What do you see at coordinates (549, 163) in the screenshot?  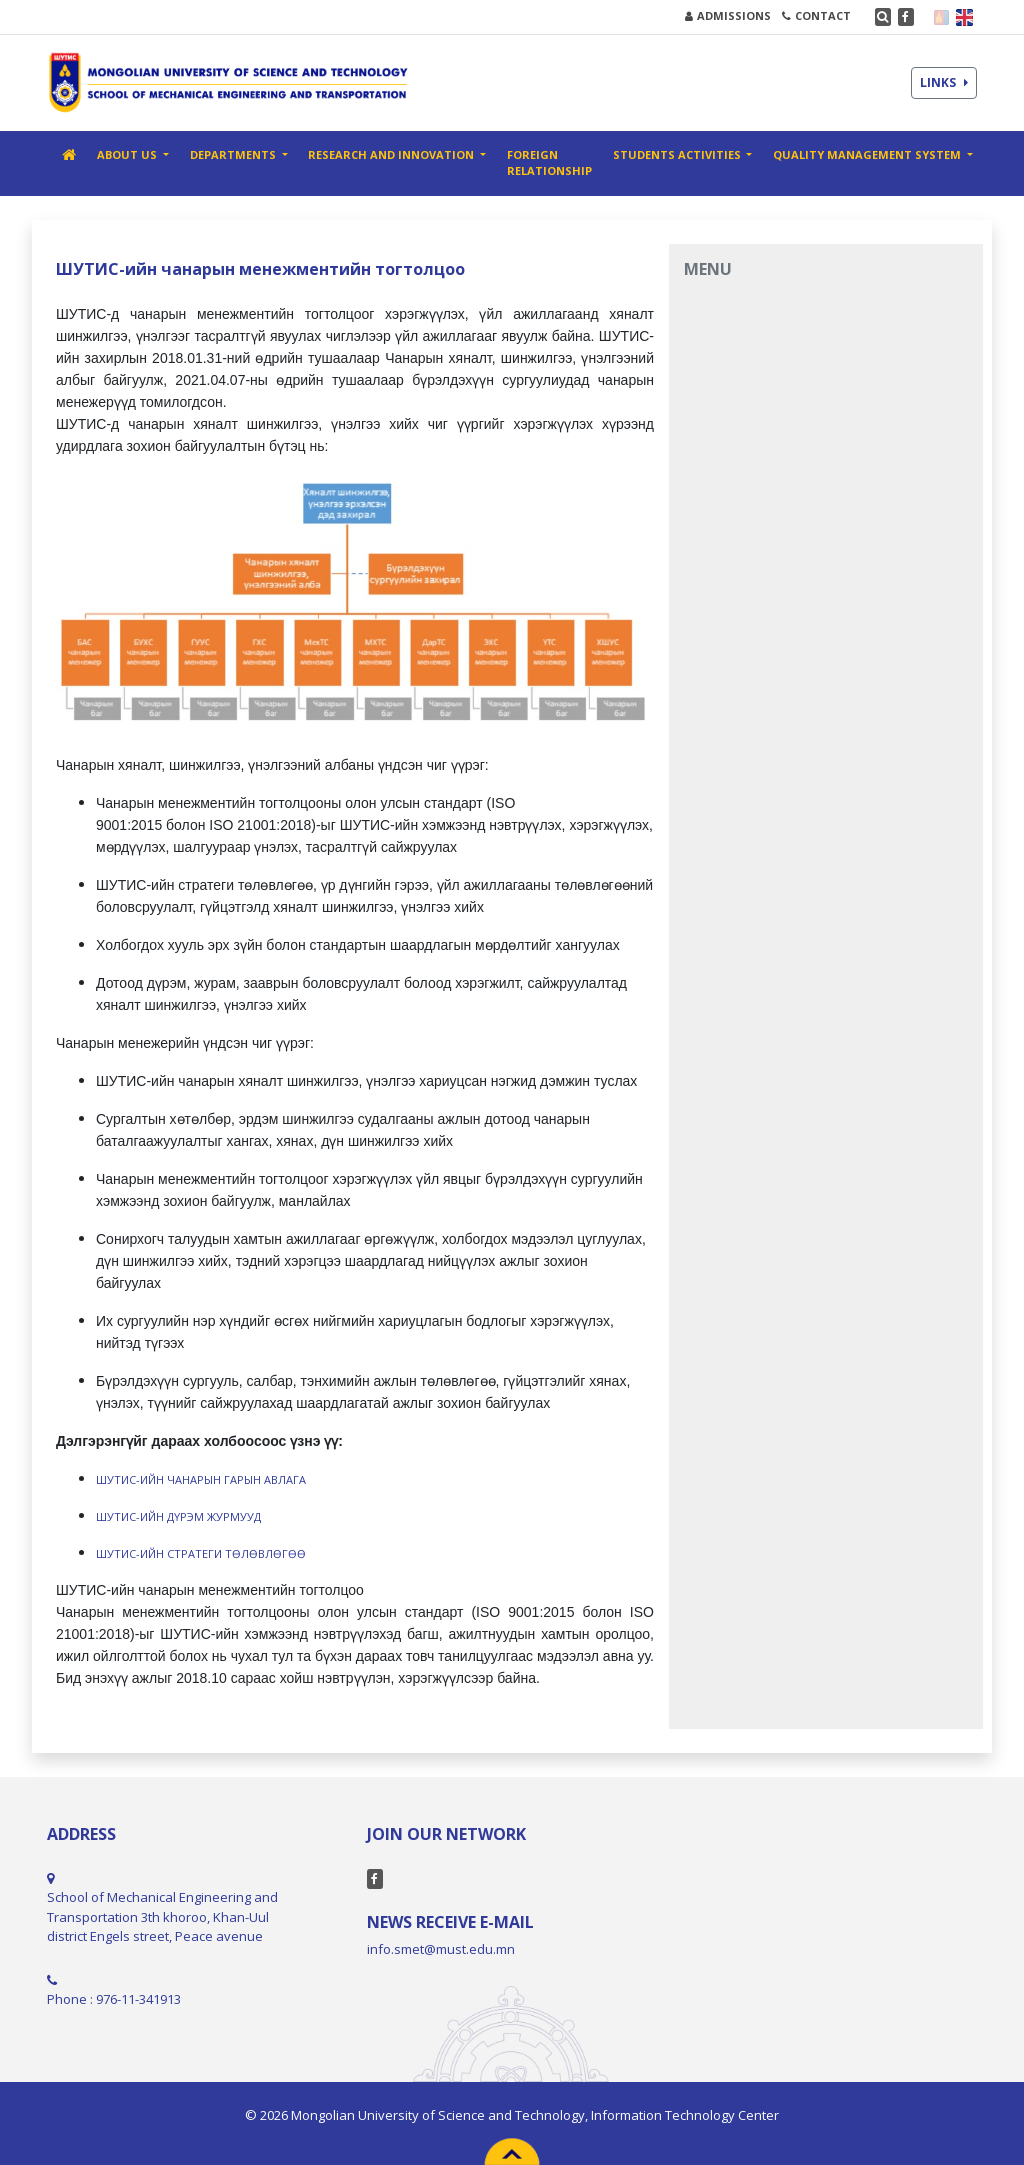 I see `FOREIGN RELATIONSHIP` at bounding box center [549, 163].